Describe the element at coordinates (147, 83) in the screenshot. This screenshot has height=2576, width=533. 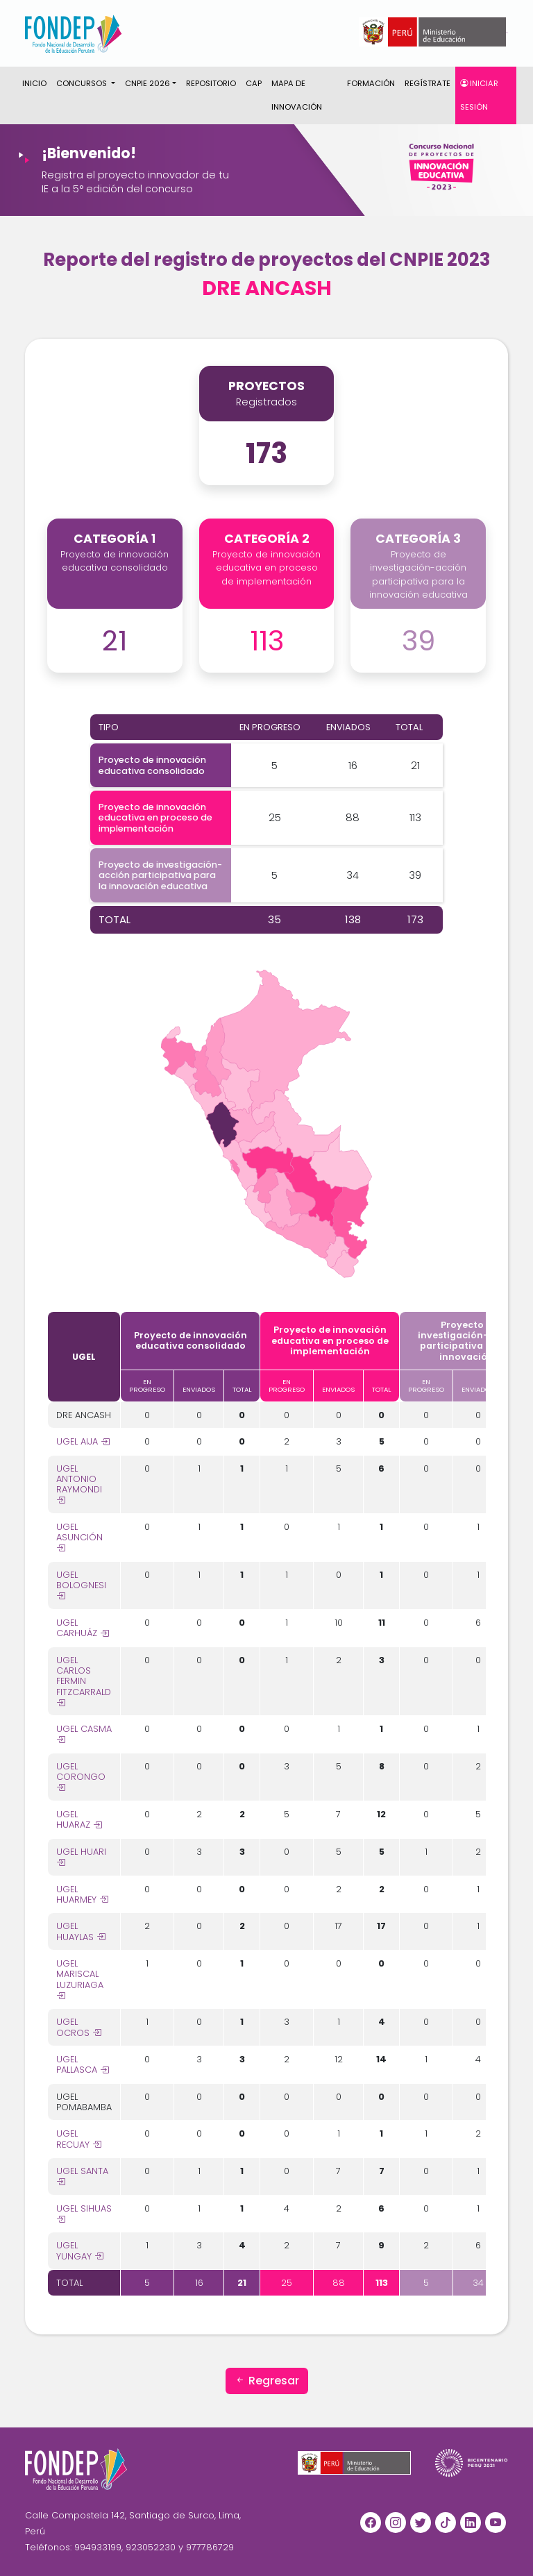
I see `CNPIE 2026 [button]` at that location.